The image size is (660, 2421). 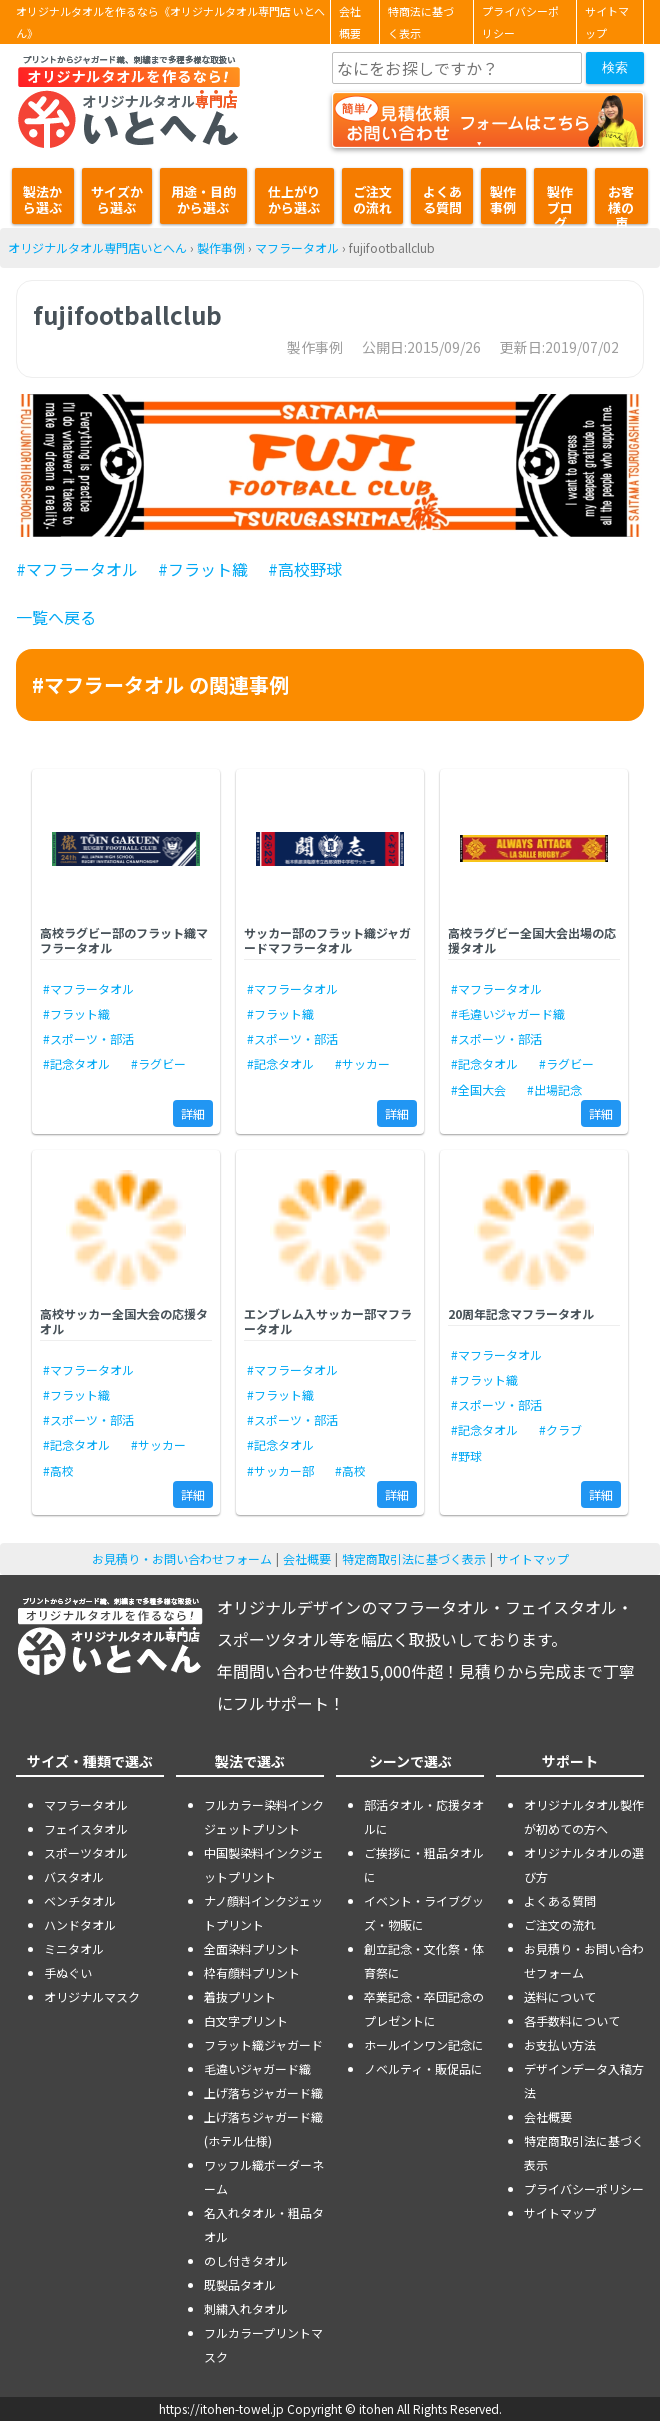 What do you see at coordinates (80, 1924) in the screenshot?
I see `ハンドタオル` at bounding box center [80, 1924].